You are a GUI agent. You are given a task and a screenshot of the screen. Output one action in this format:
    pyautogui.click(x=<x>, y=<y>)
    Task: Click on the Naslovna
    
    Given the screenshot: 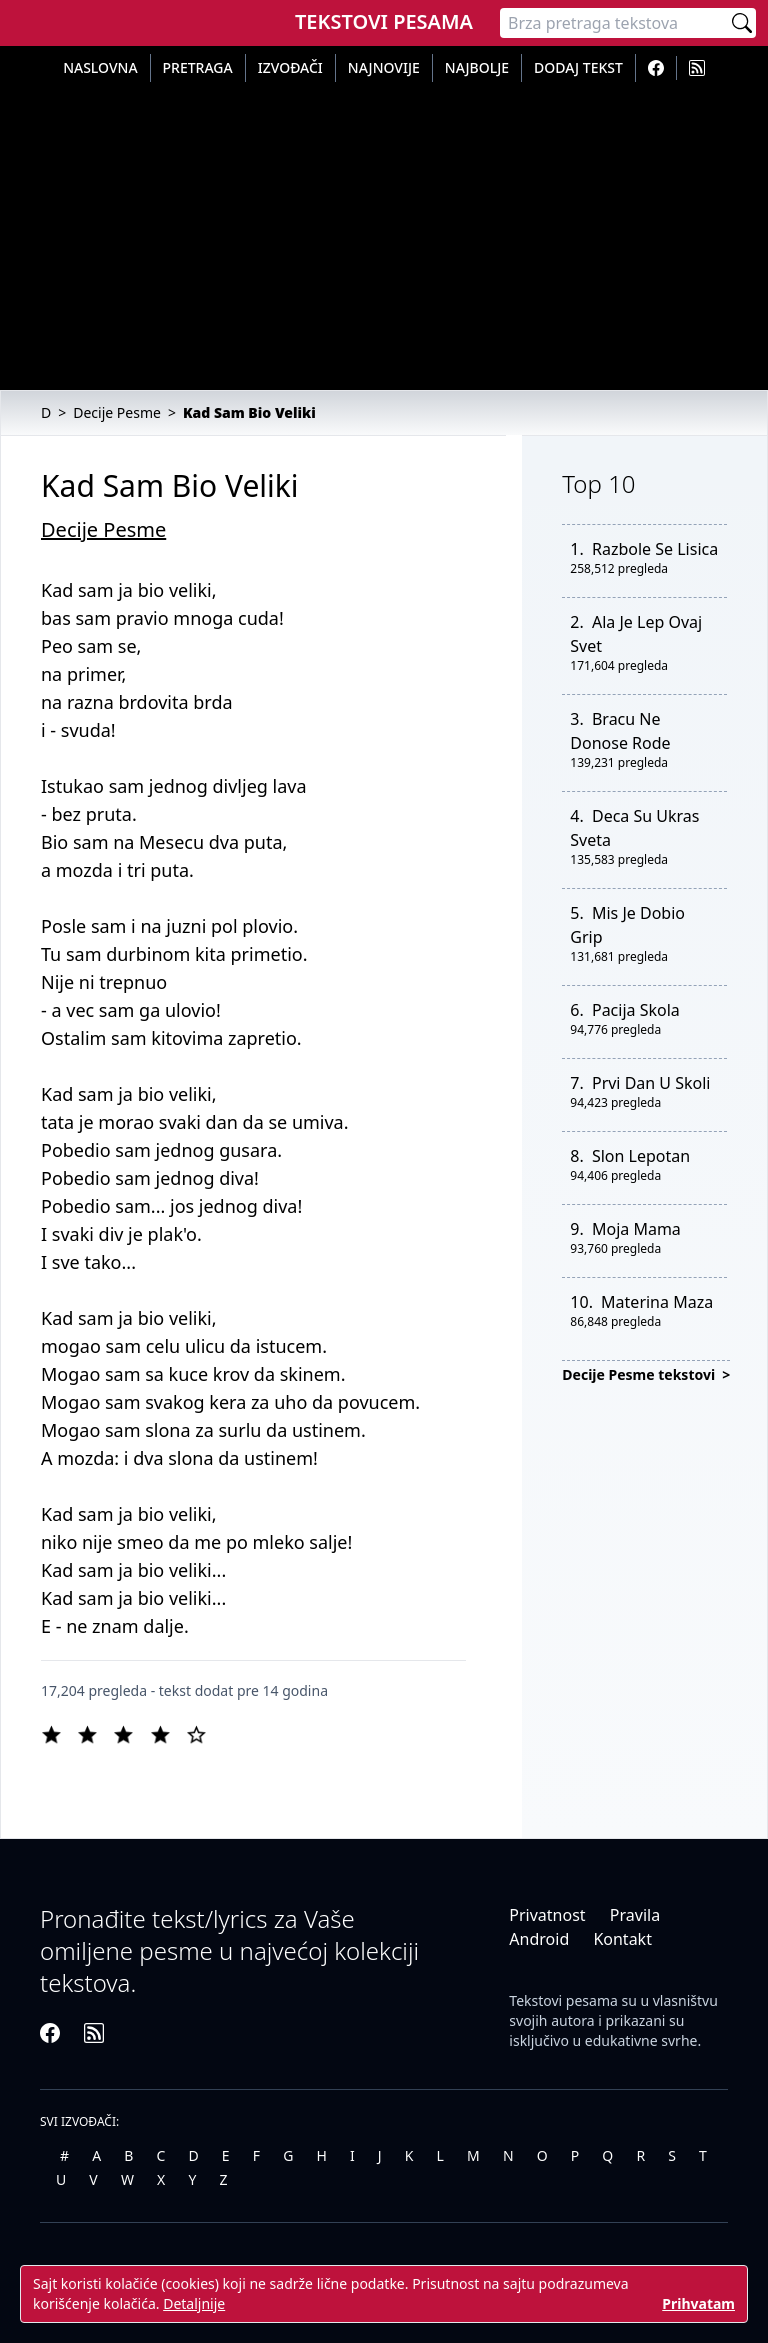 What is the action you would take?
    pyautogui.click(x=100, y=67)
    